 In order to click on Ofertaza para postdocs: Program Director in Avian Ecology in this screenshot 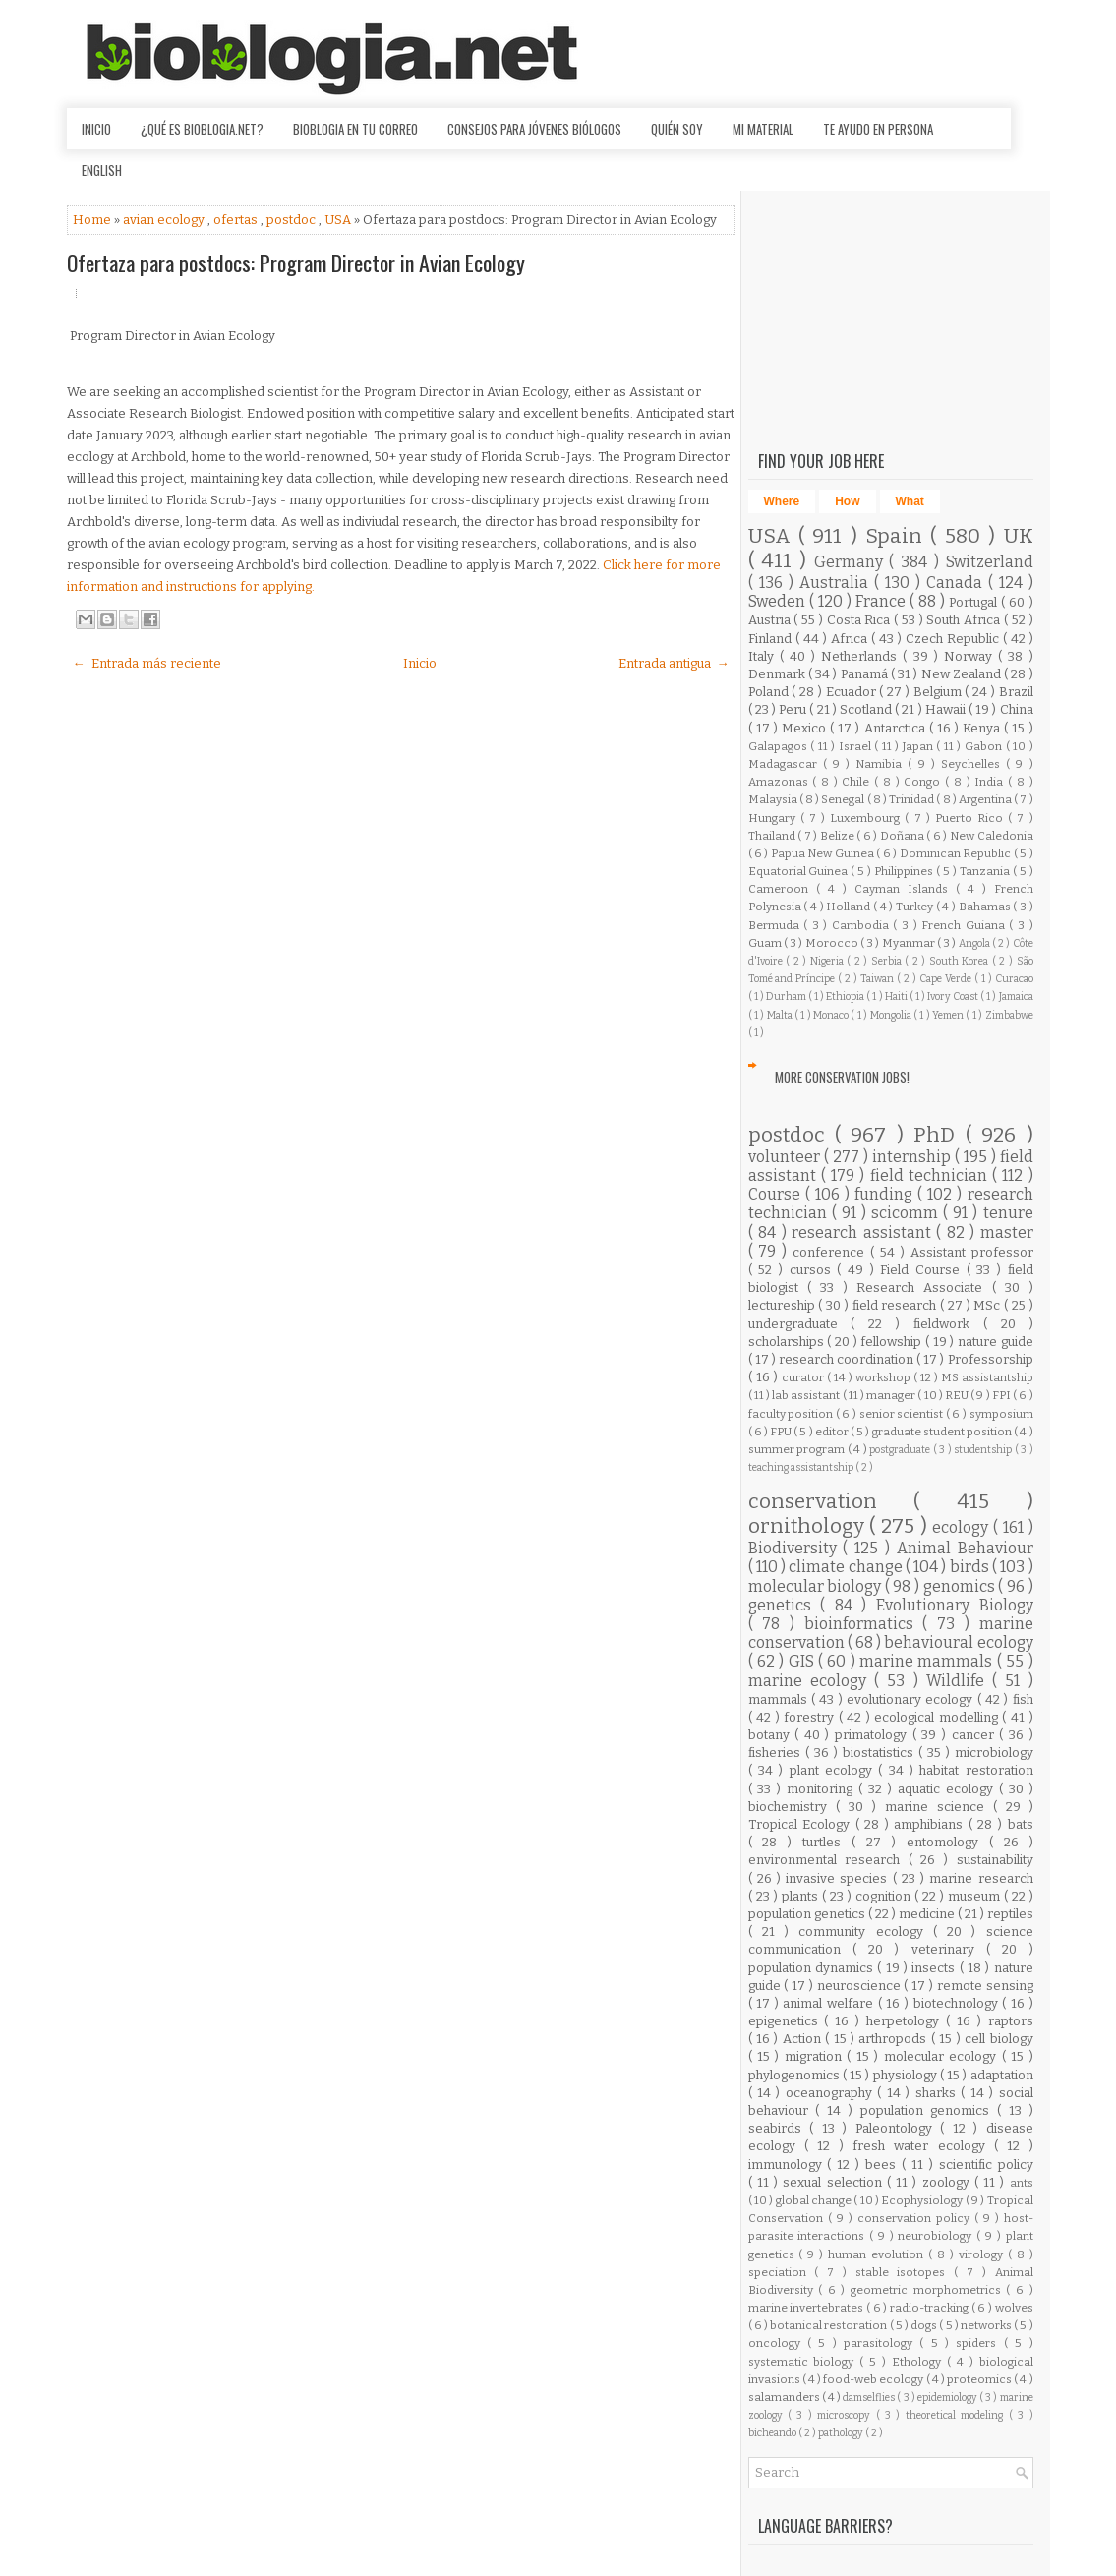, I will do `click(296, 262)`.